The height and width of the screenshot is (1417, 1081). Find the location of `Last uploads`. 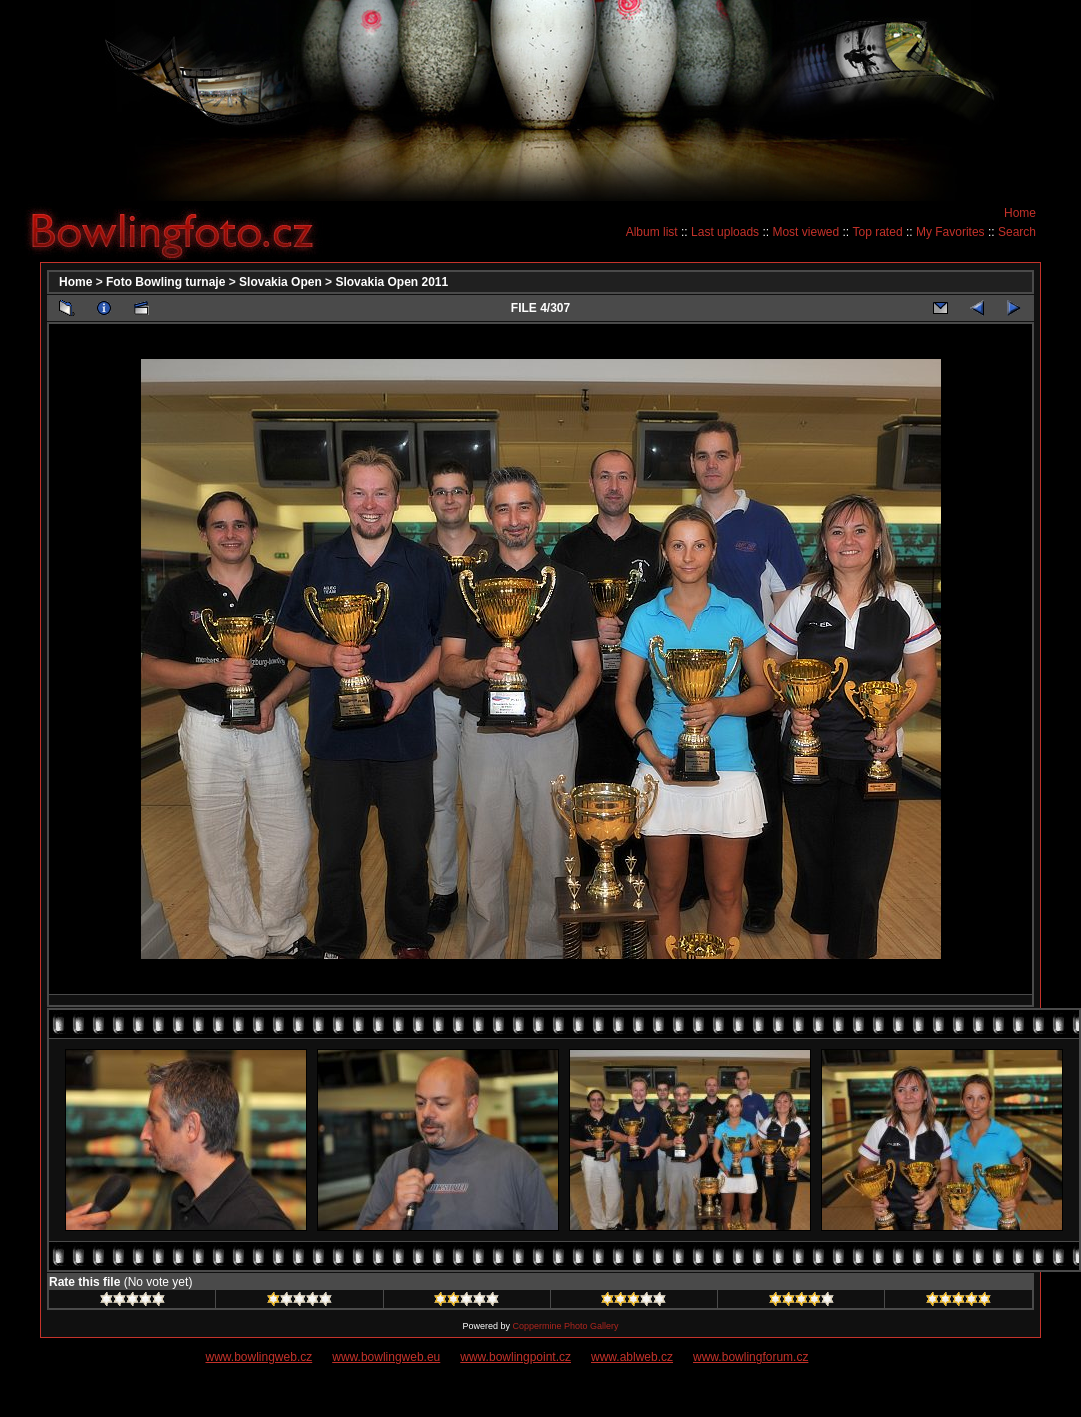

Last uploads is located at coordinates (725, 232).